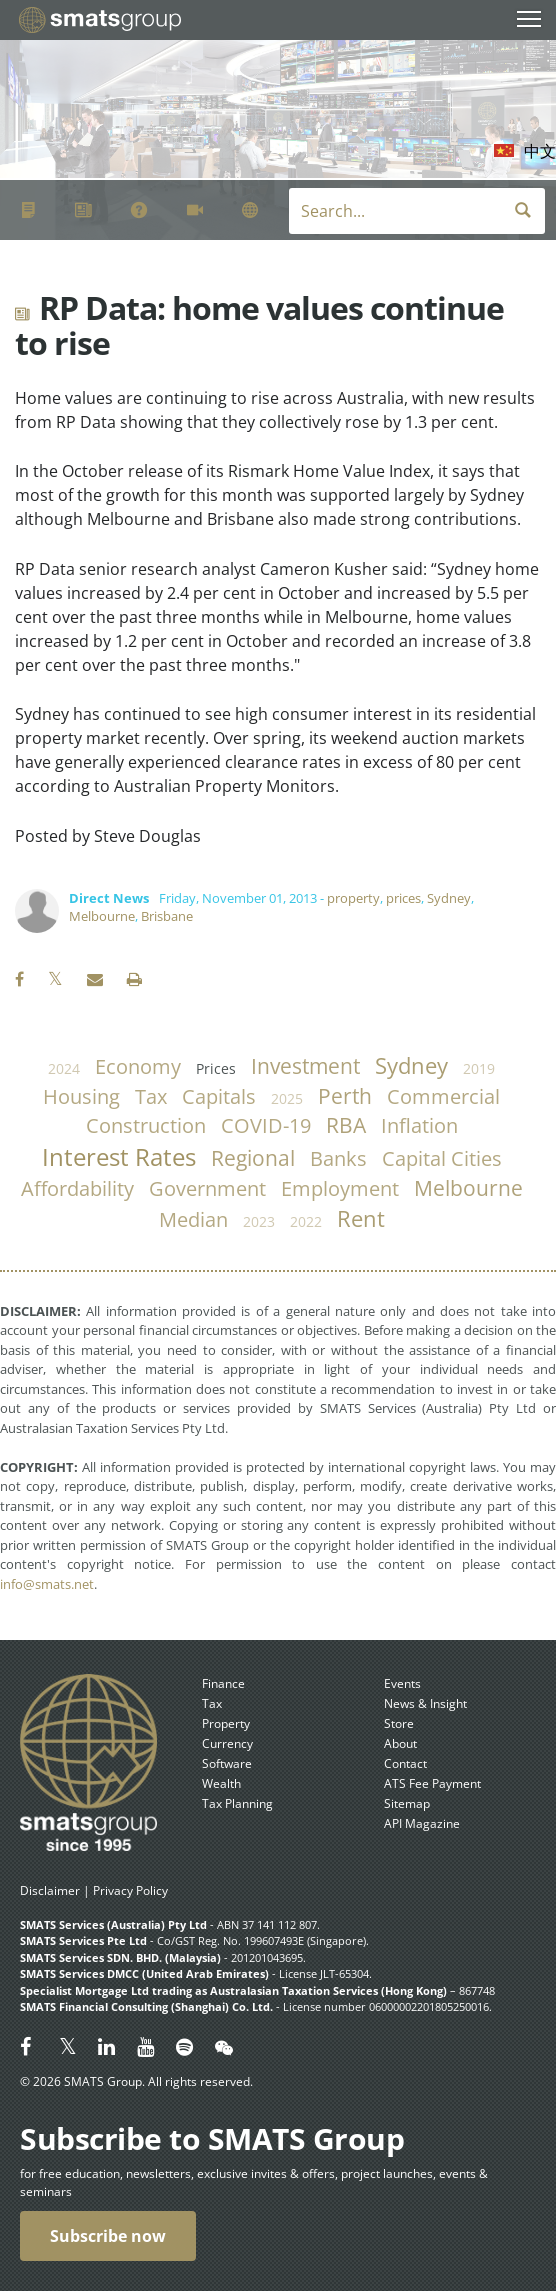 This screenshot has width=556, height=2291. I want to click on 中文, so click(540, 151).